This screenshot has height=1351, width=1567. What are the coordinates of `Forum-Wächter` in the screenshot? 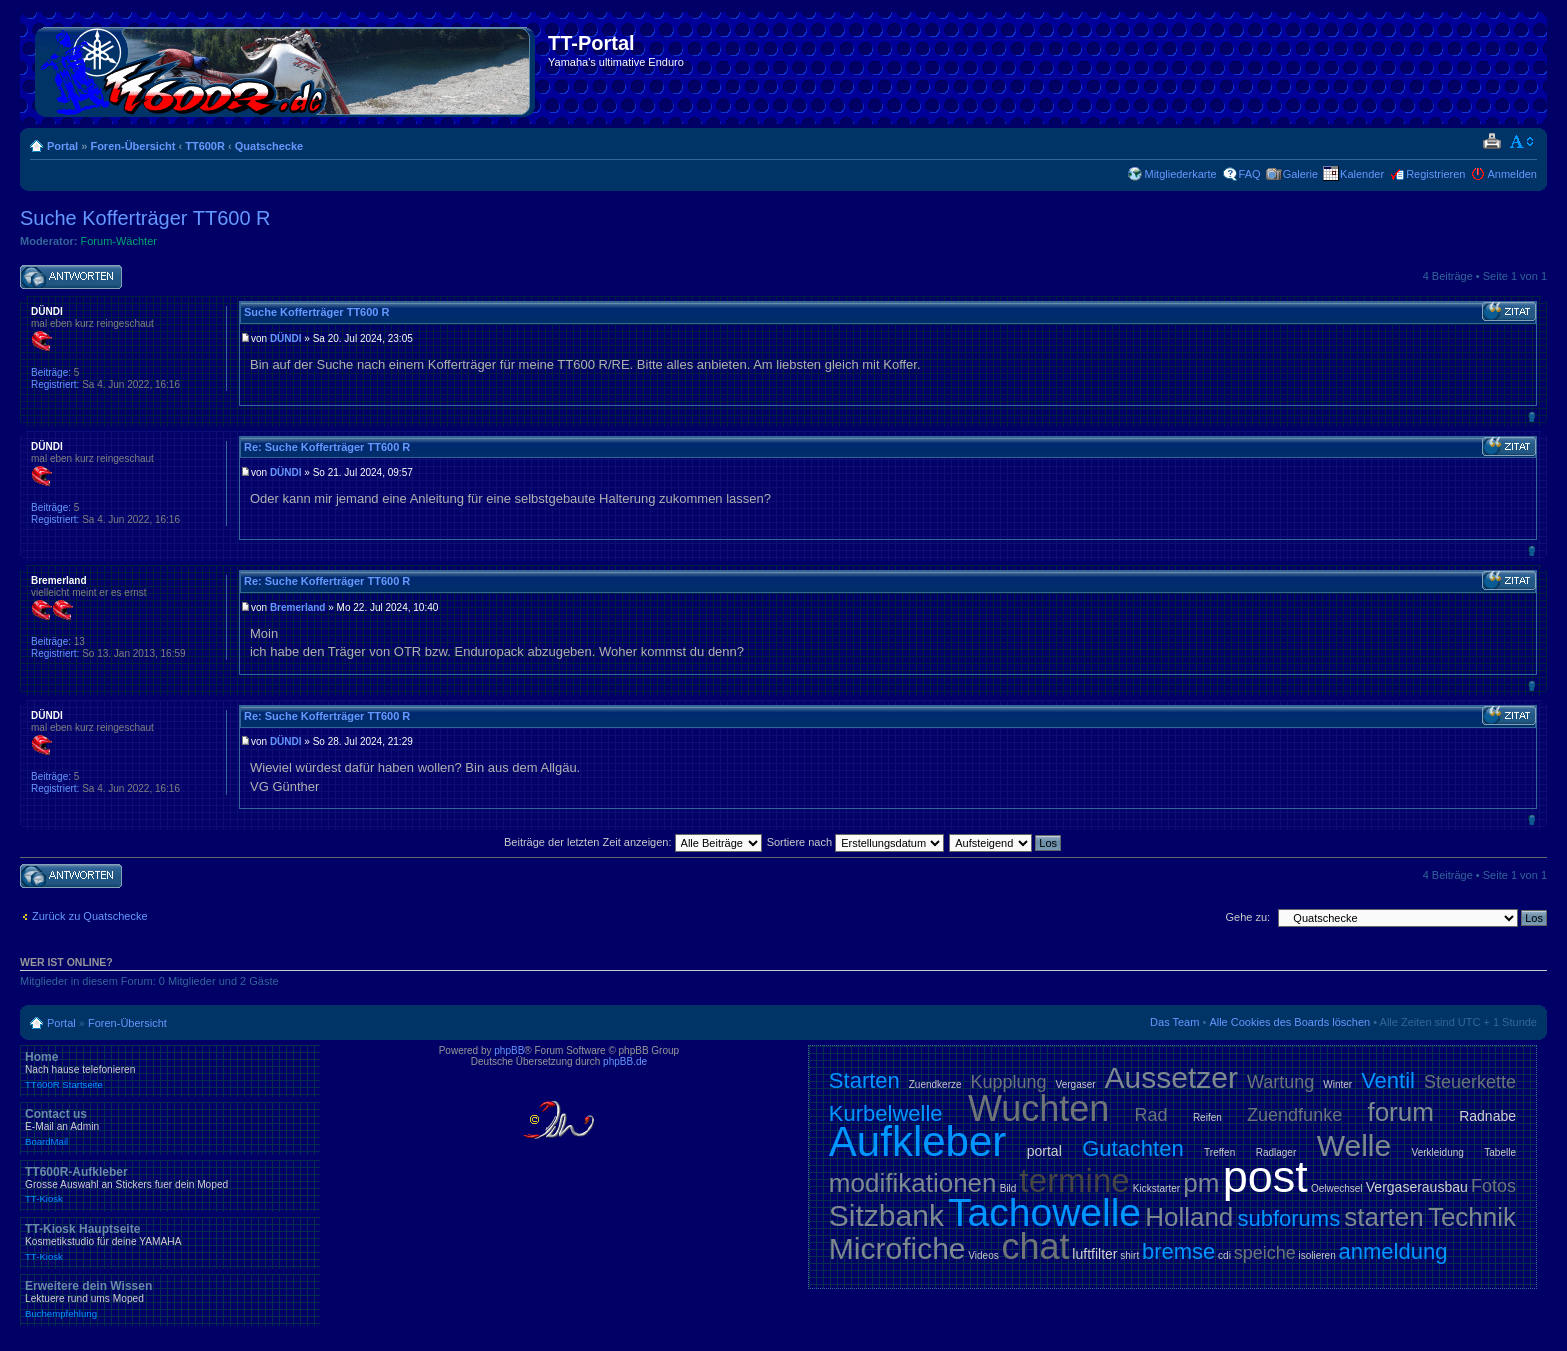 It's located at (119, 241).